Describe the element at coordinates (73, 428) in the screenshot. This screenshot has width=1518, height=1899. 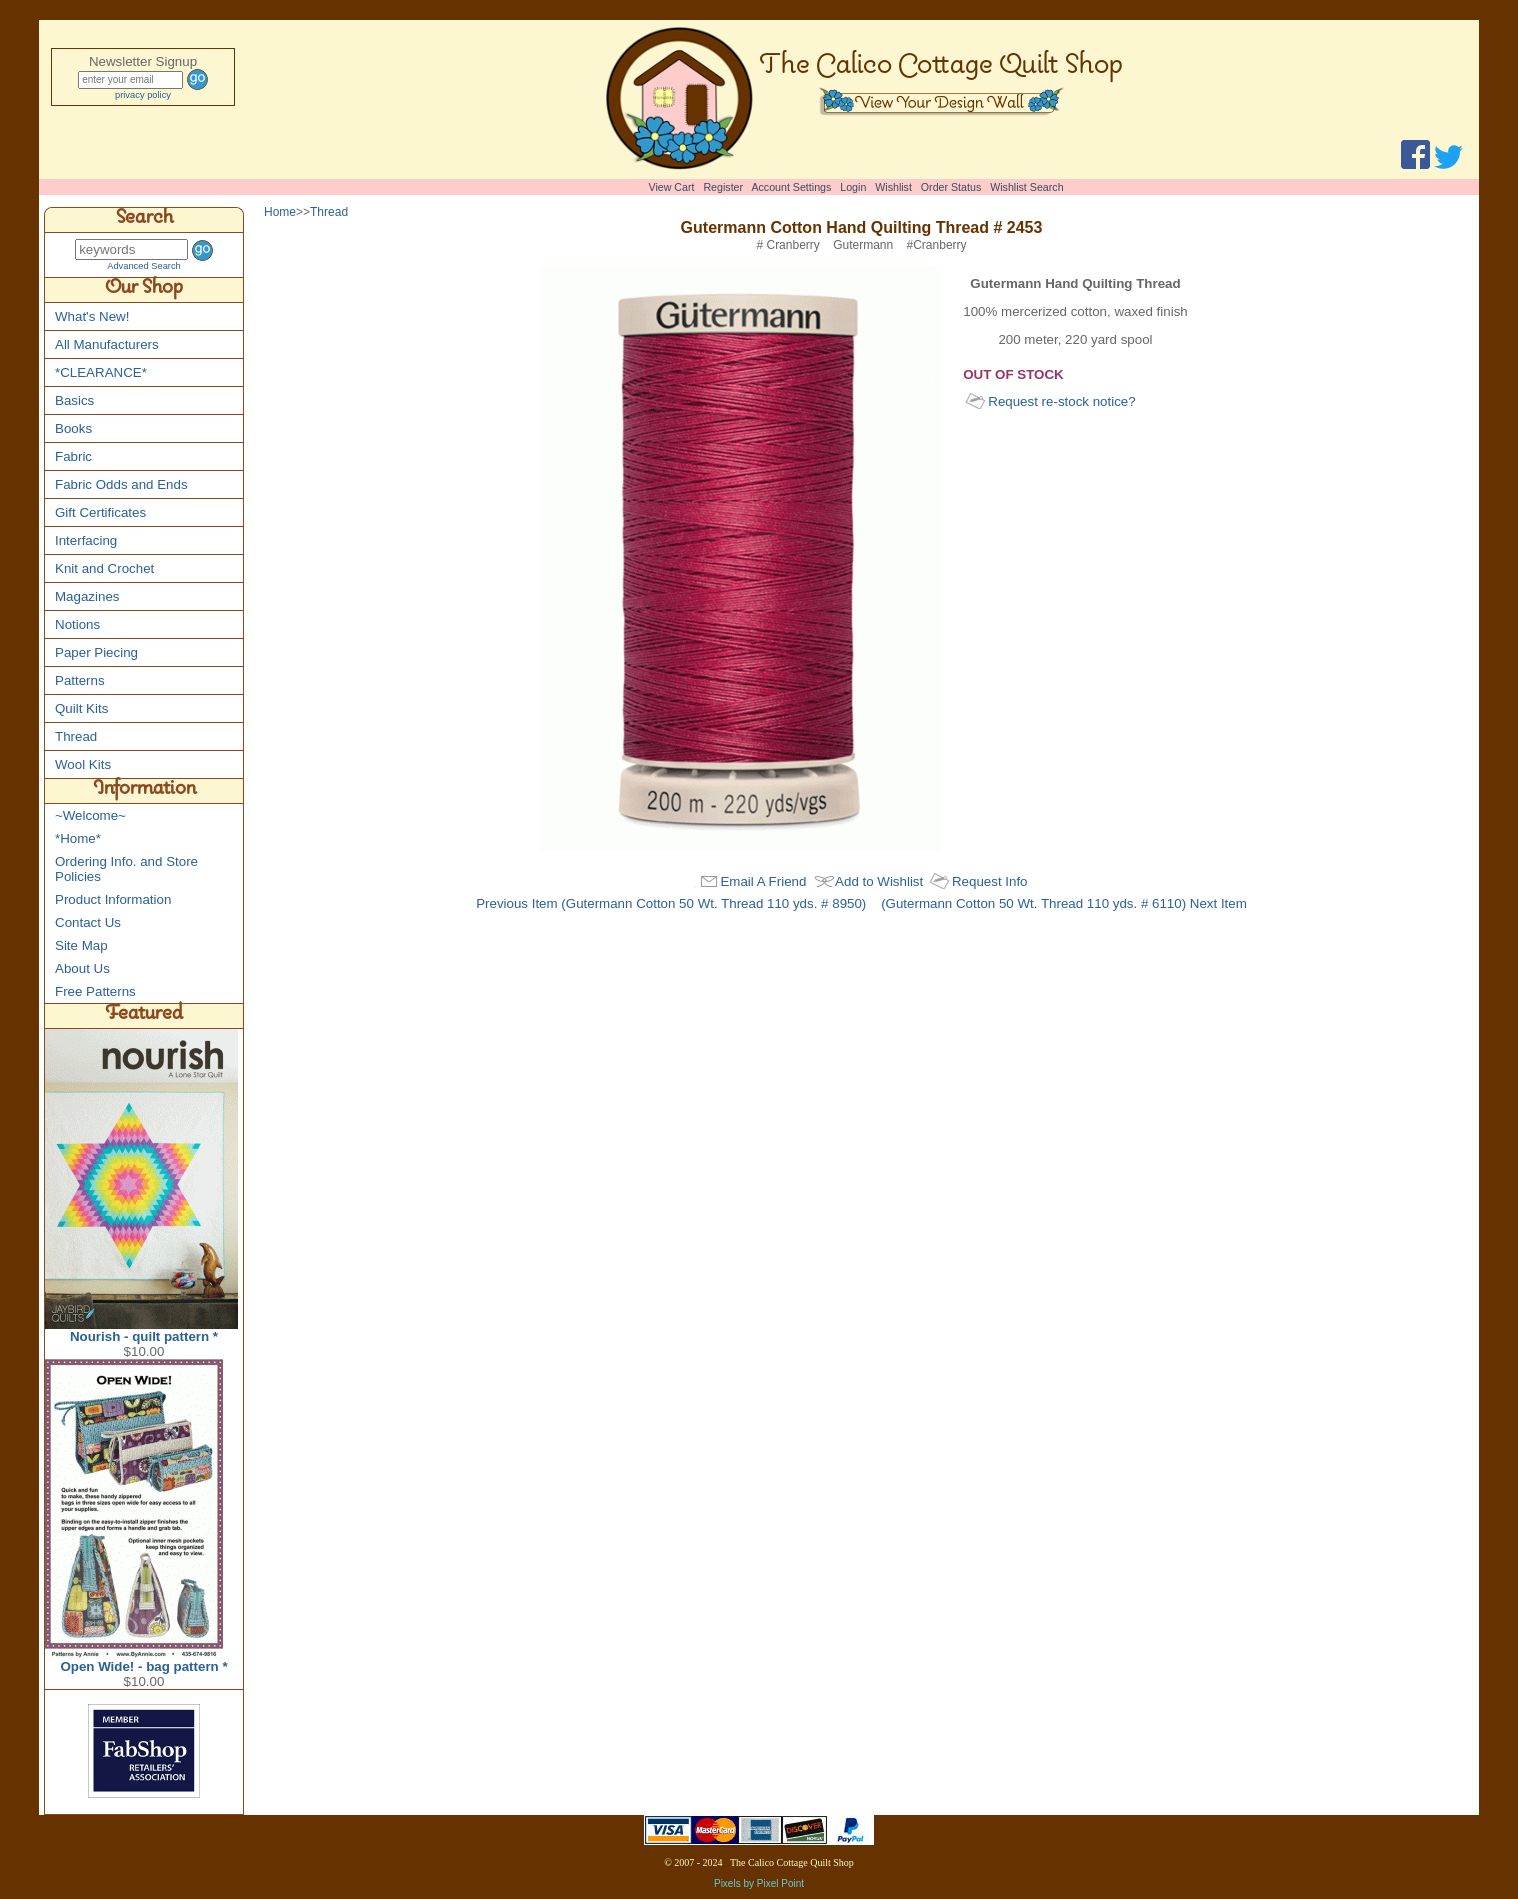
I see `Books` at that location.